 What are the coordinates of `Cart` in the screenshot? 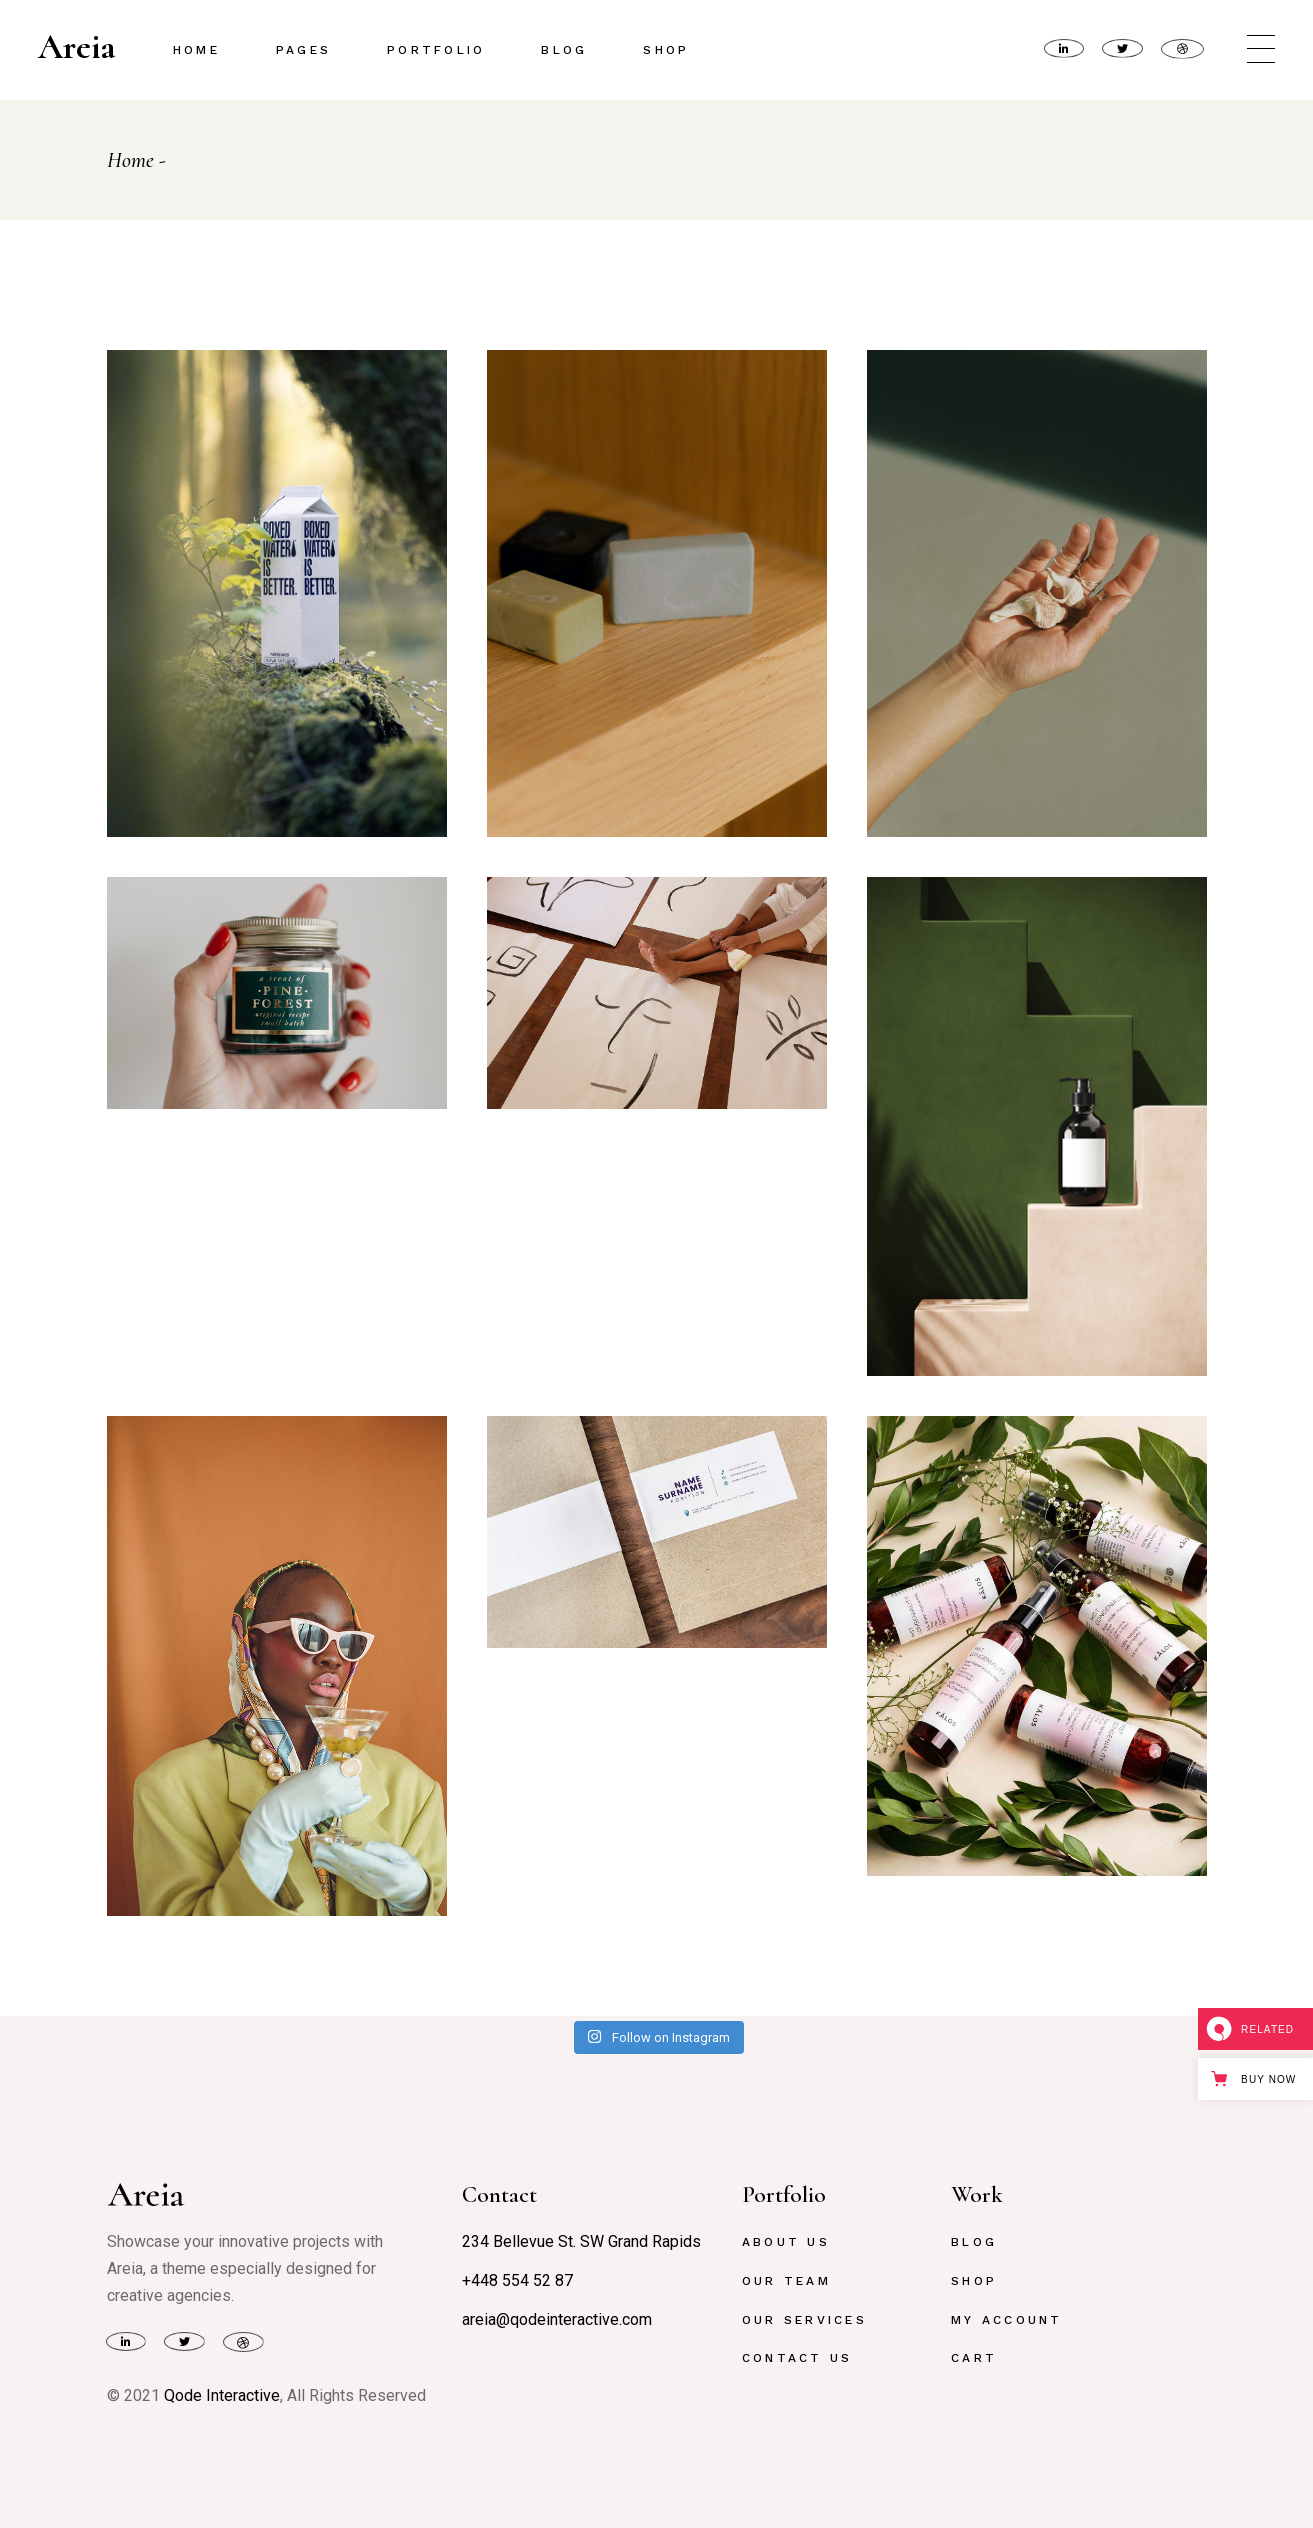 It's located at (974, 2358).